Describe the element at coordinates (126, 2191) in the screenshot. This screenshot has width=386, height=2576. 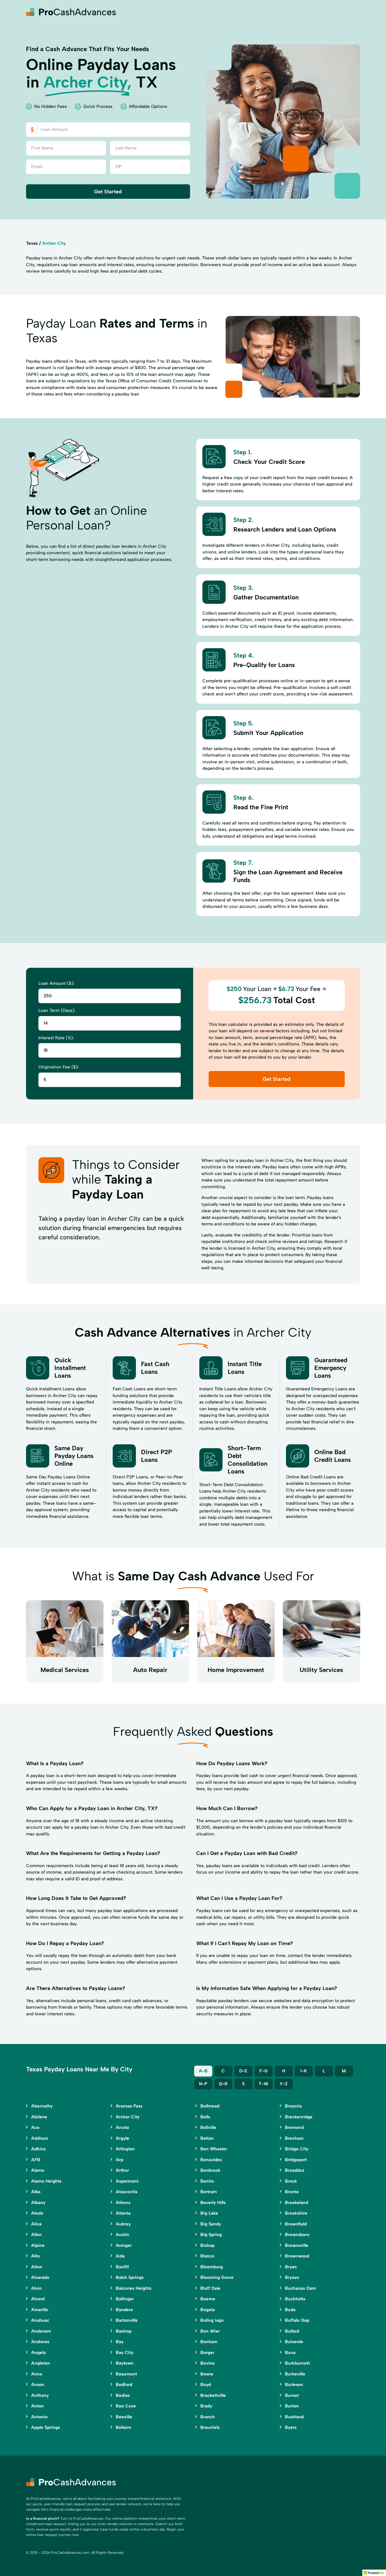
I see `Atascocita` at that location.